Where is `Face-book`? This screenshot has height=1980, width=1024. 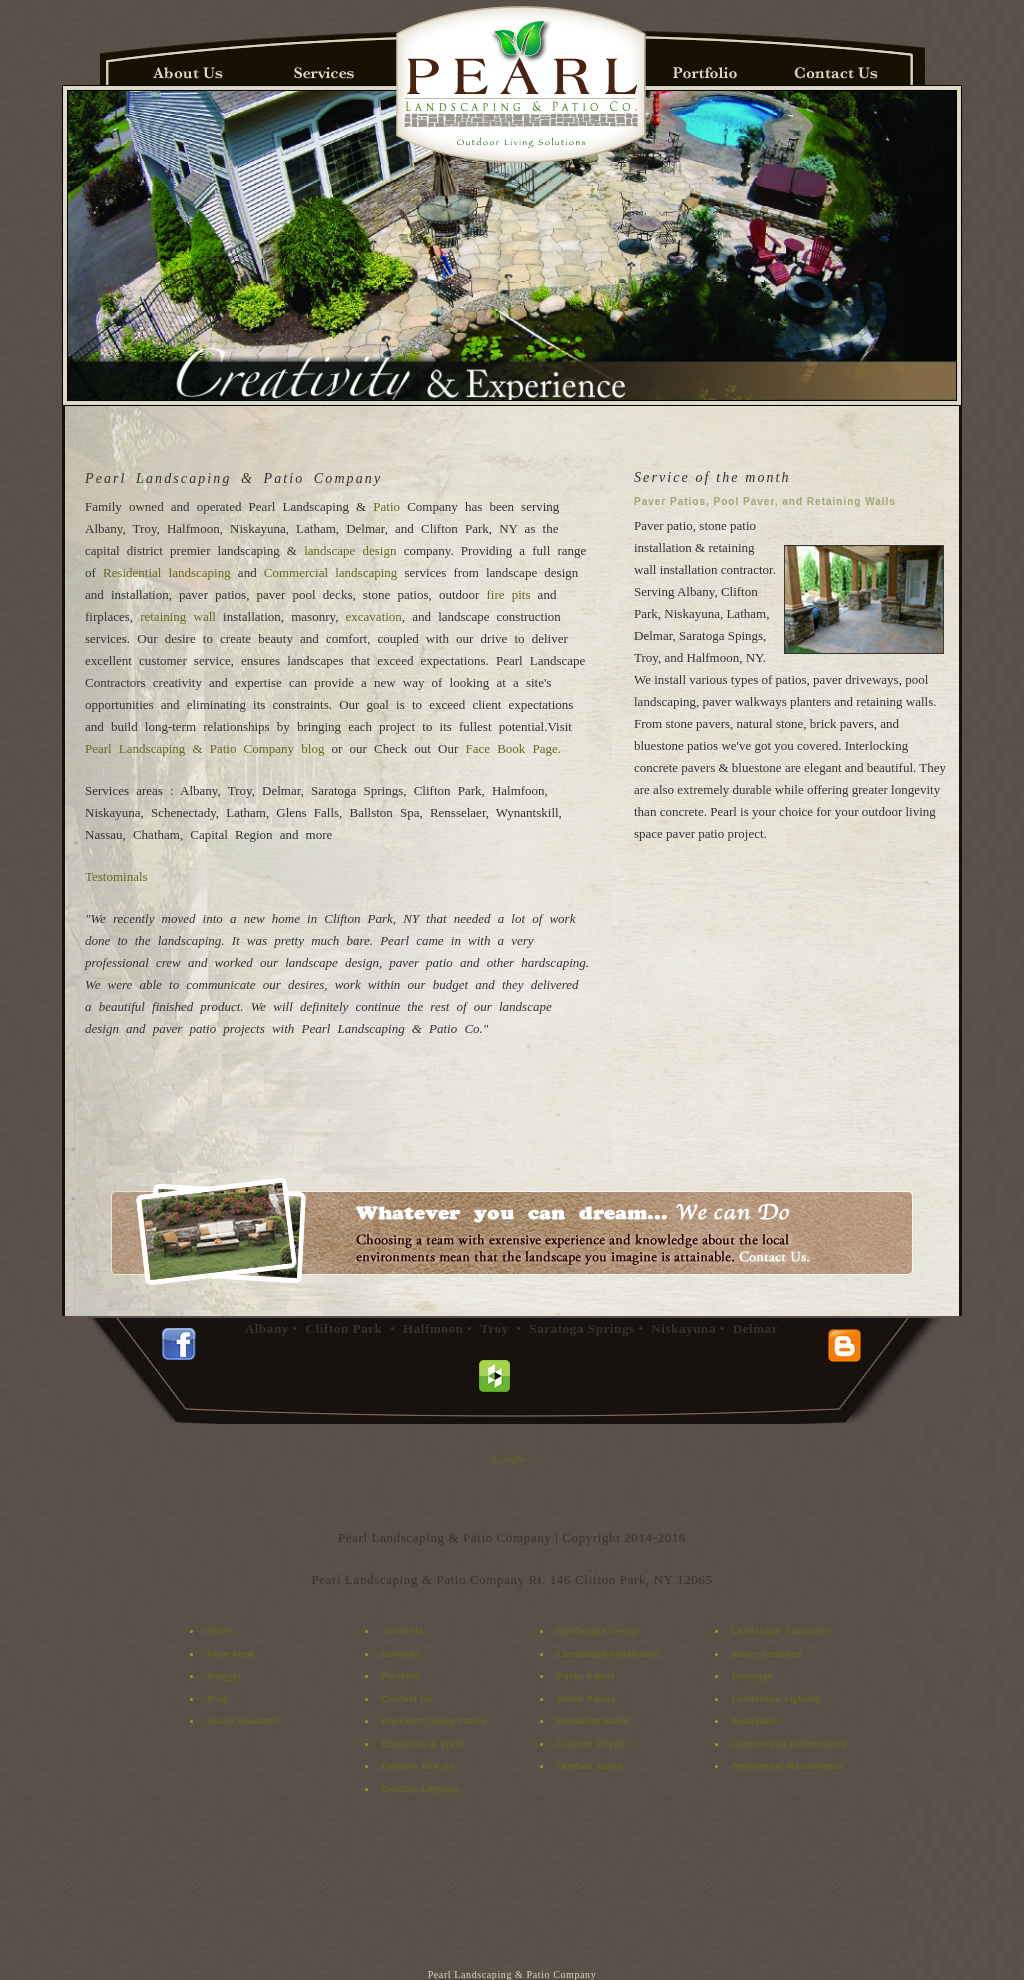 Face-book is located at coordinates (231, 1654).